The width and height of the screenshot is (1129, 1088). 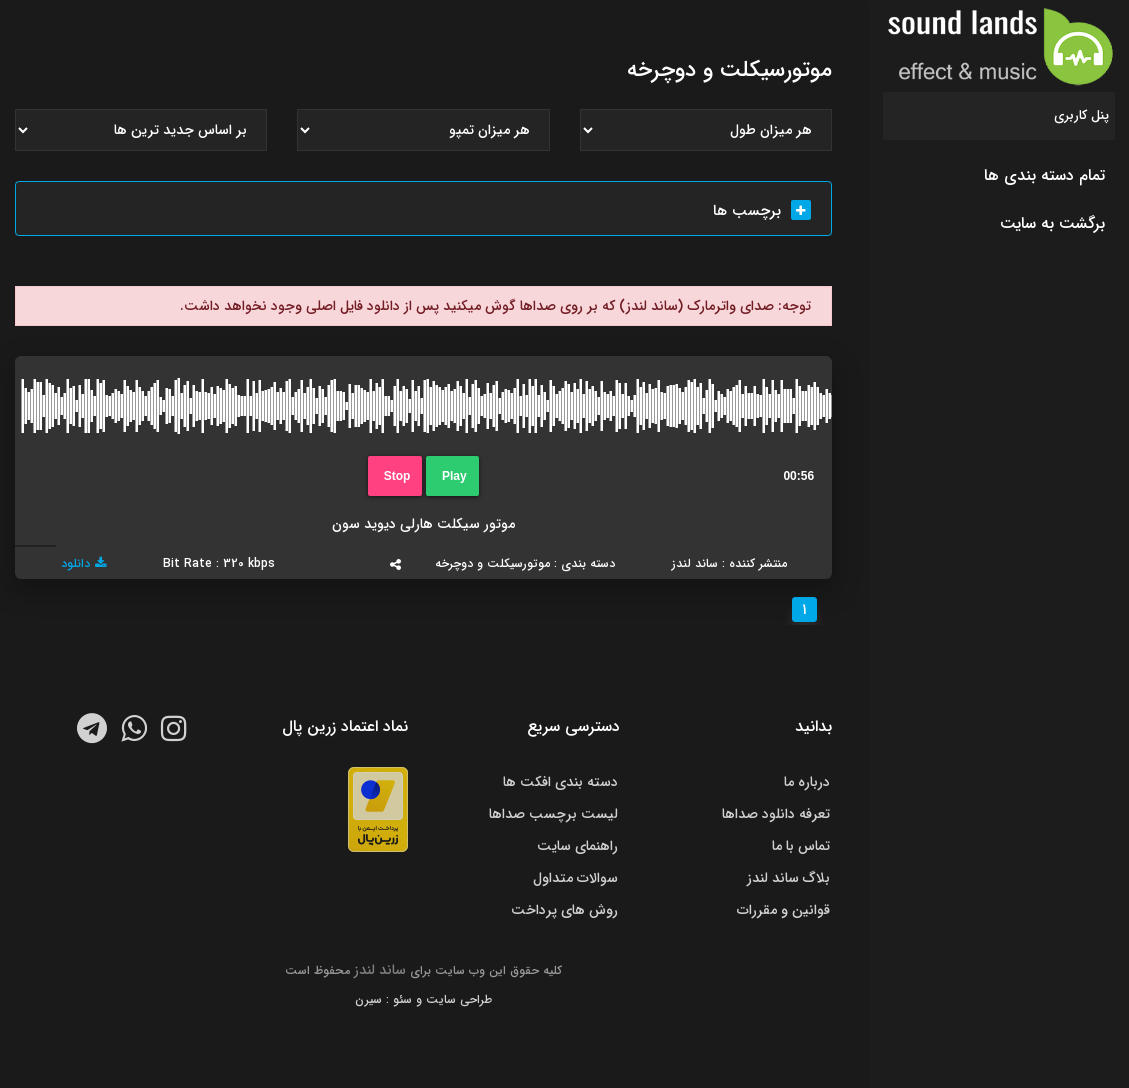 I want to click on لیست برچسب صداها, so click(x=553, y=814).